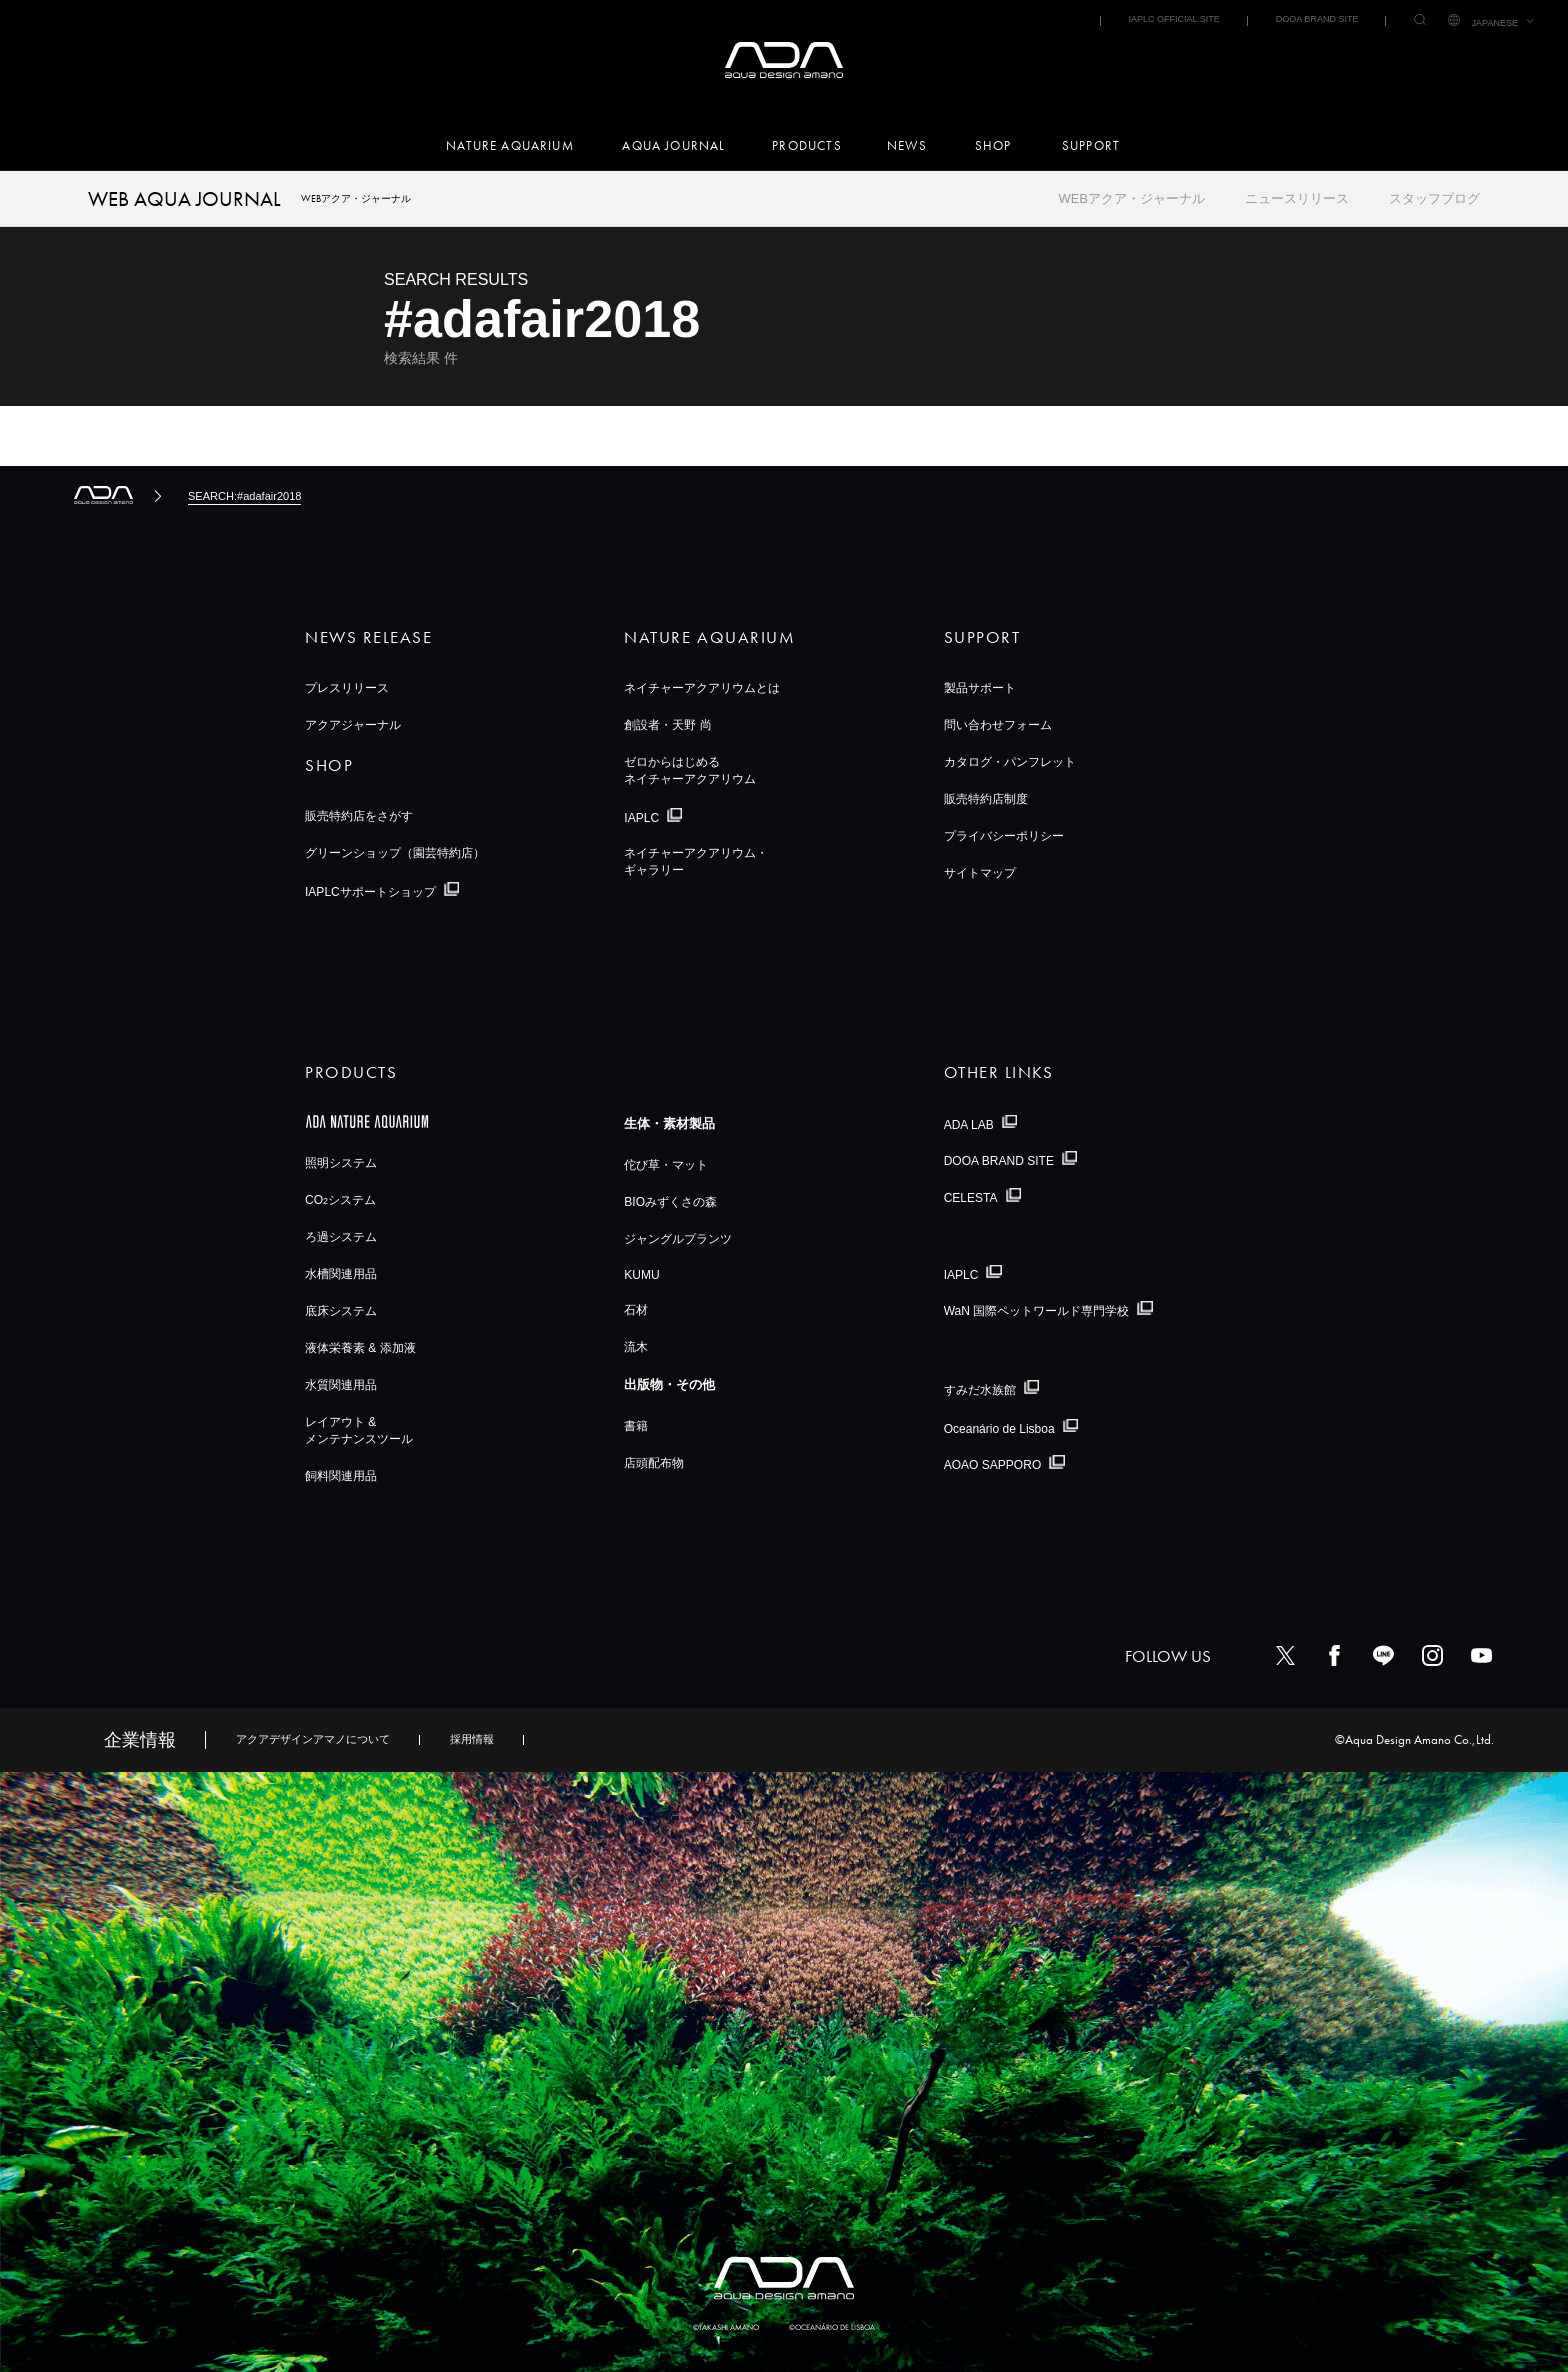 The image size is (1568, 2372). I want to click on アクアデザインアマノについて, so click(313, 1739).